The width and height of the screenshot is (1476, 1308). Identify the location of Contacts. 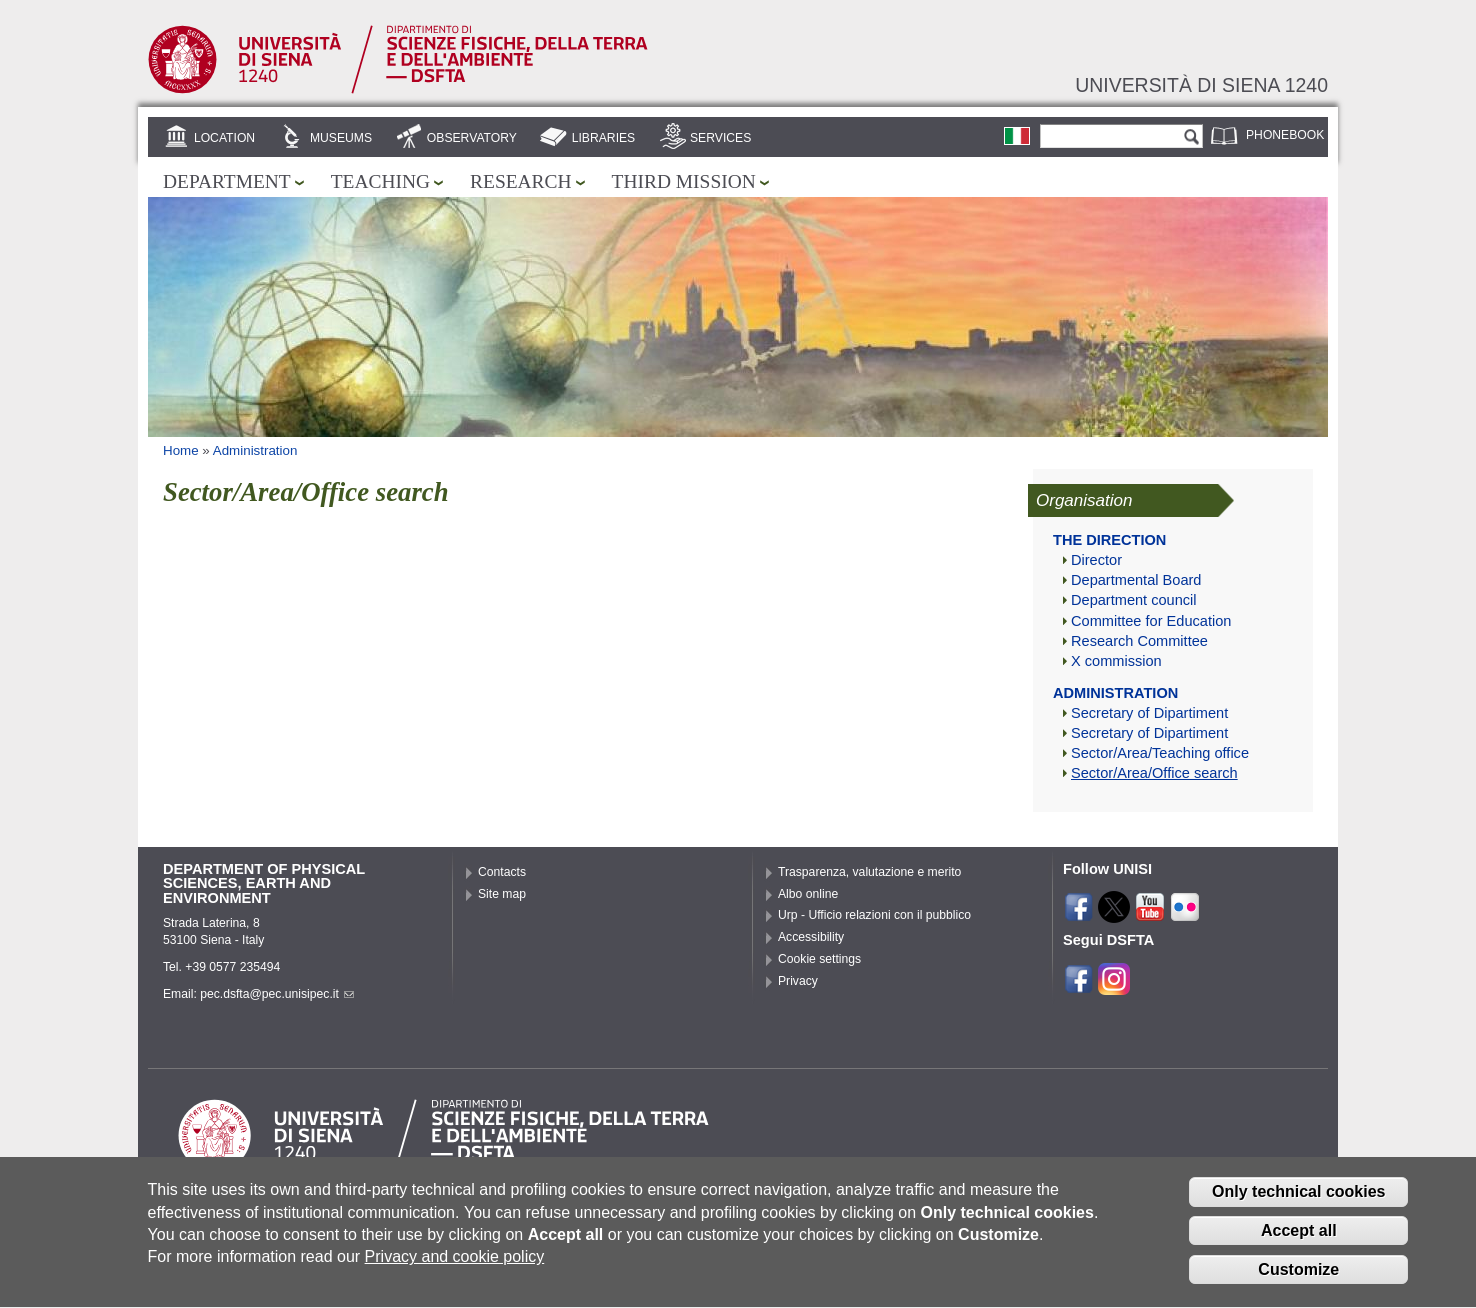
(502, 872).